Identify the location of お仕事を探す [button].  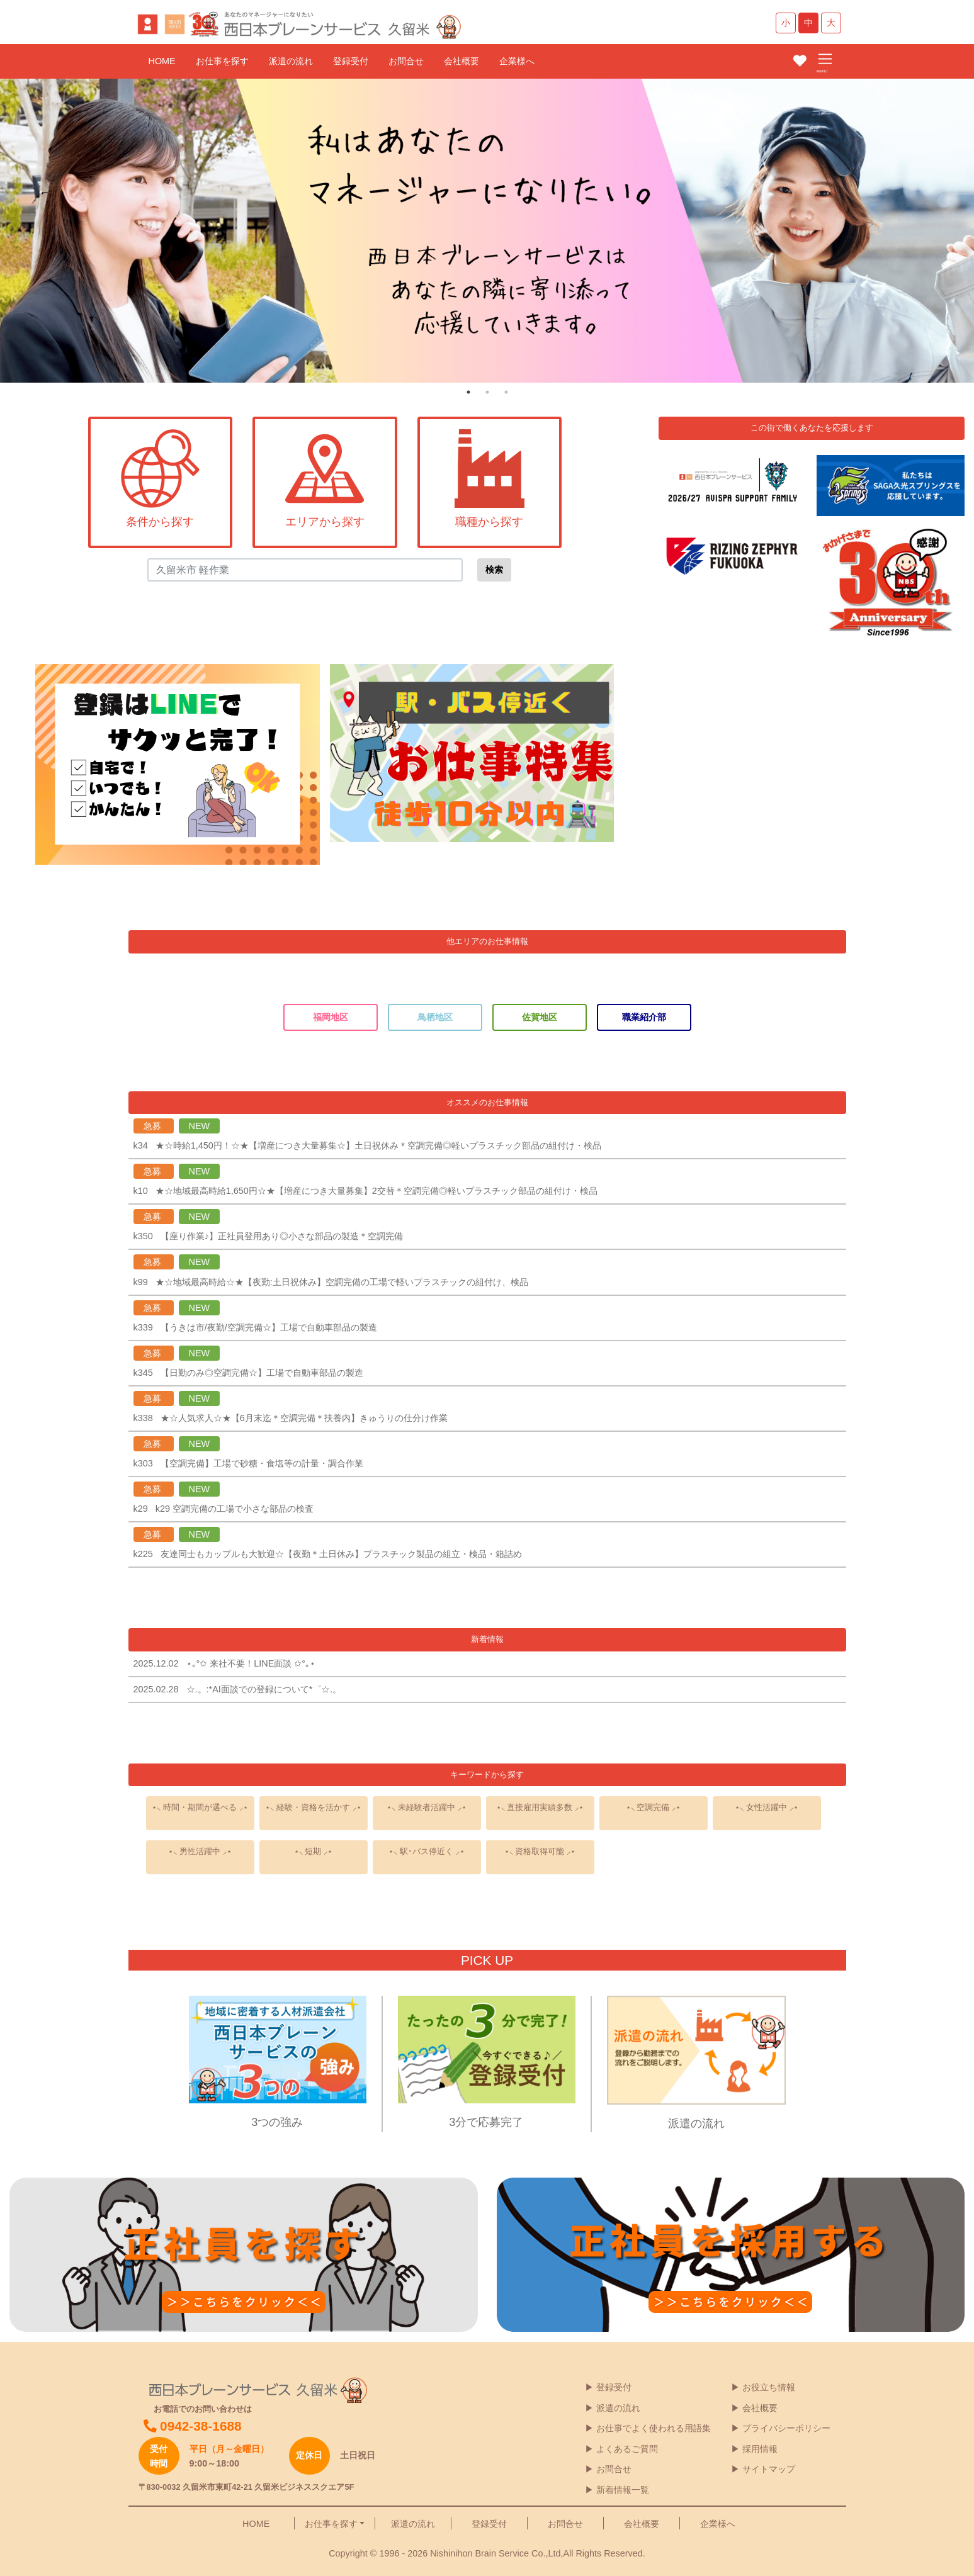
(331, 2524).